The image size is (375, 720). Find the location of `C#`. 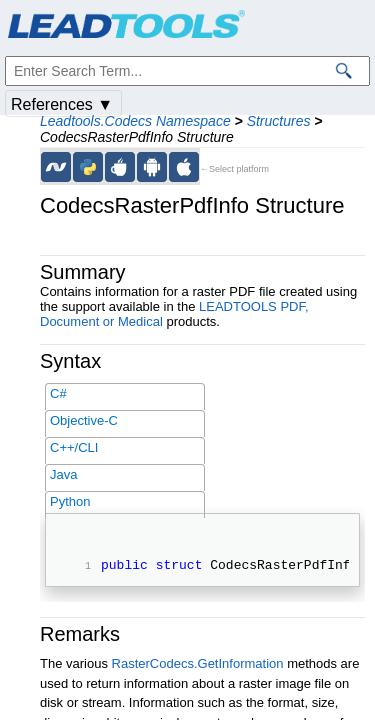

C# is located at coordinates (58, 393).